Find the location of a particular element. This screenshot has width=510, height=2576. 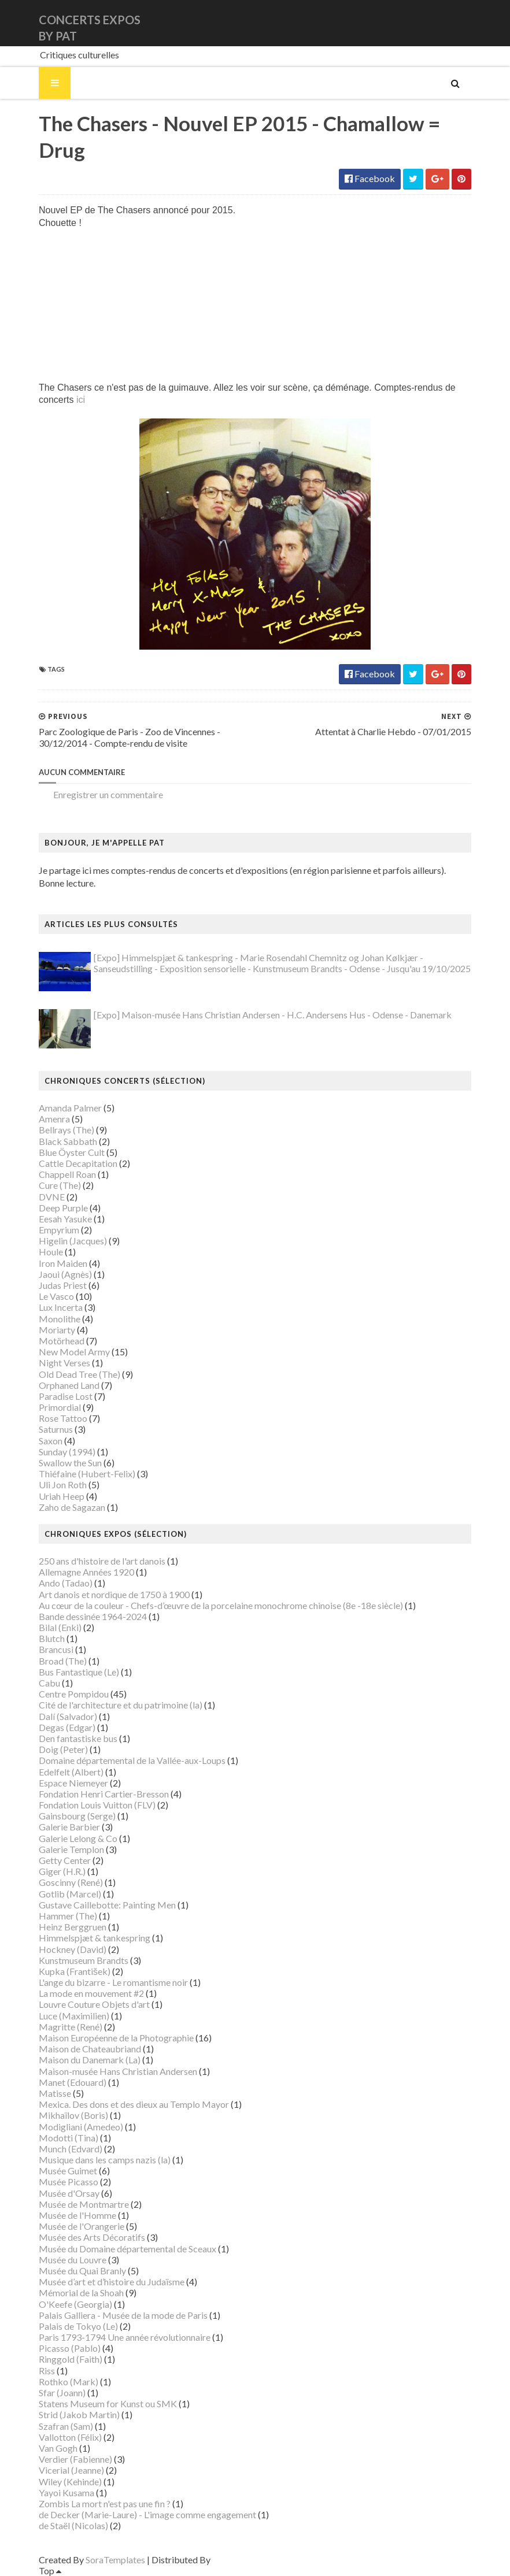

Hammer (The) is located at coordinates (68, 1915).